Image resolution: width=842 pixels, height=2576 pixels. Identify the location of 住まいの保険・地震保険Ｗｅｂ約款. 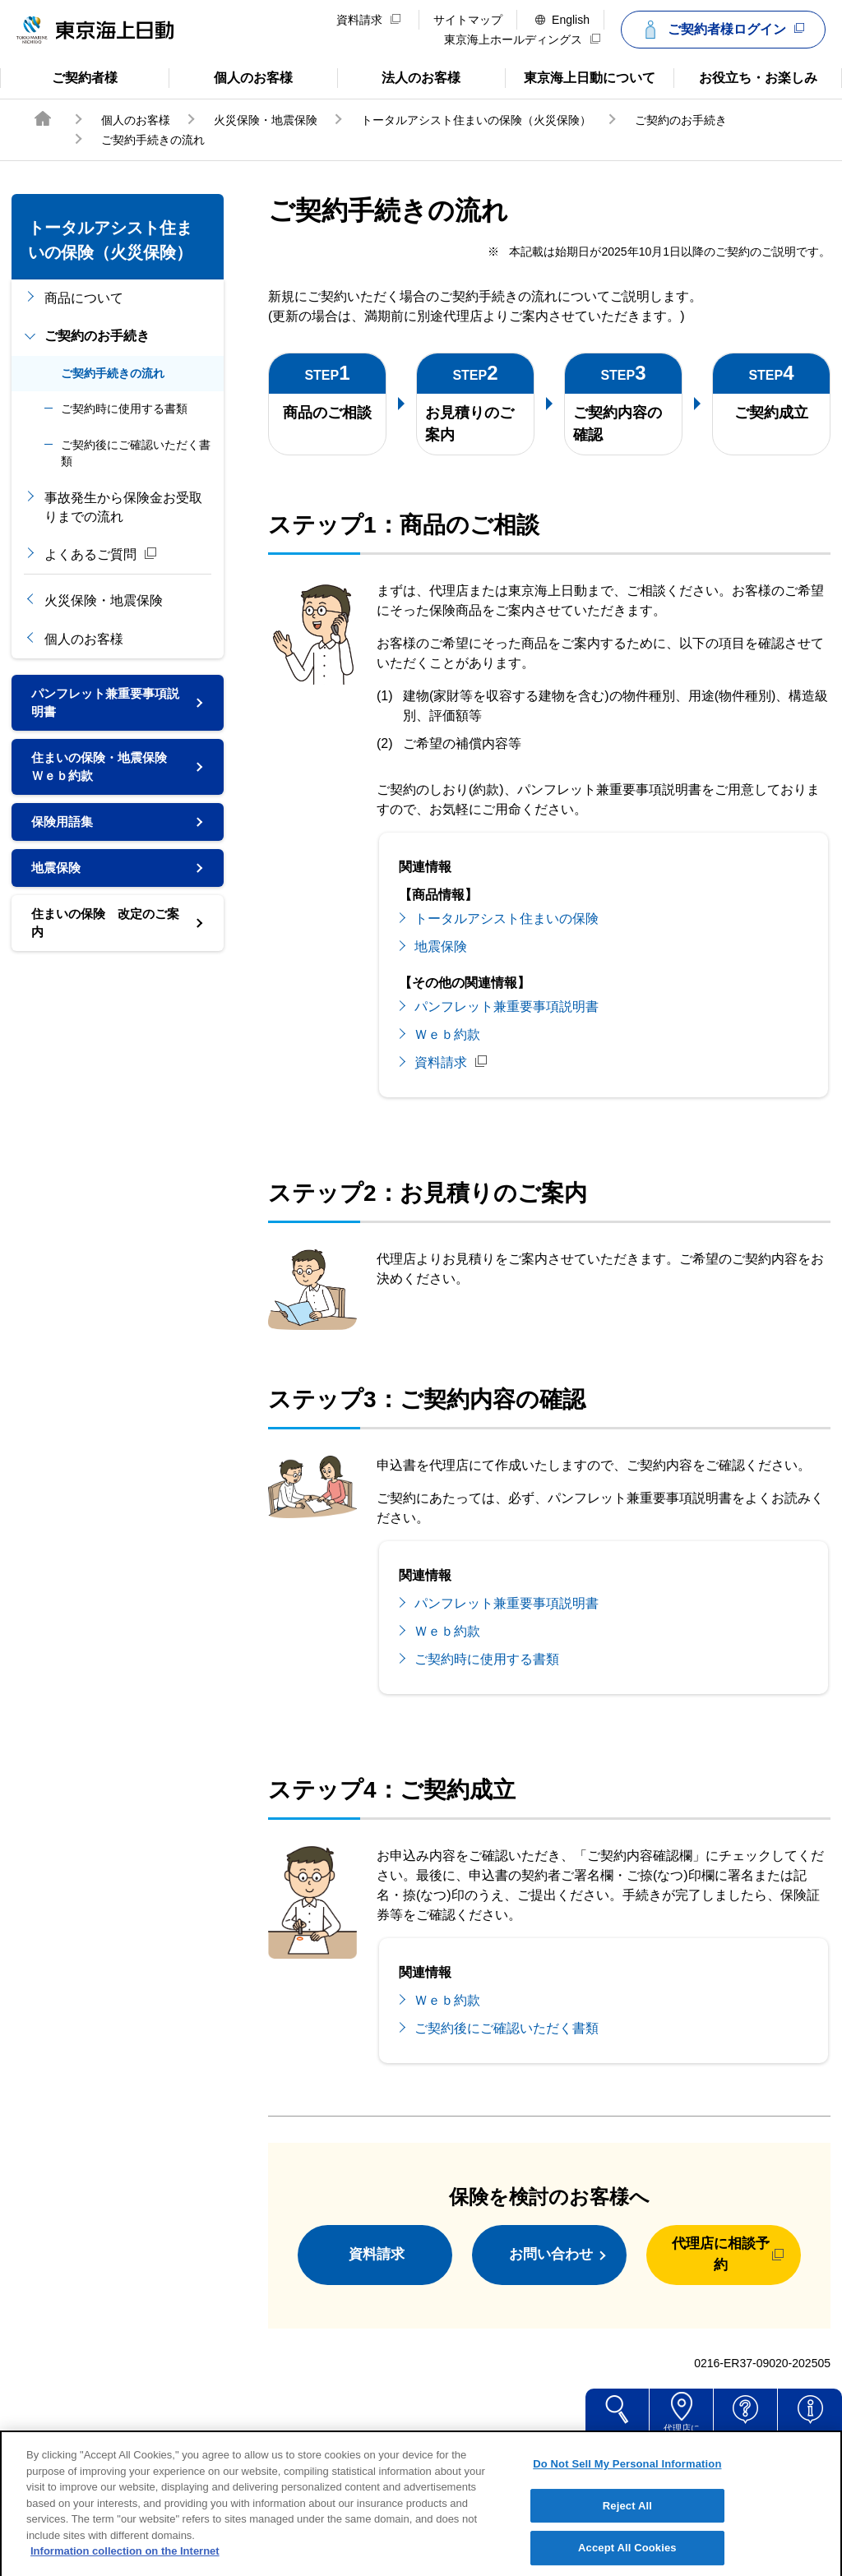
(103, 771).